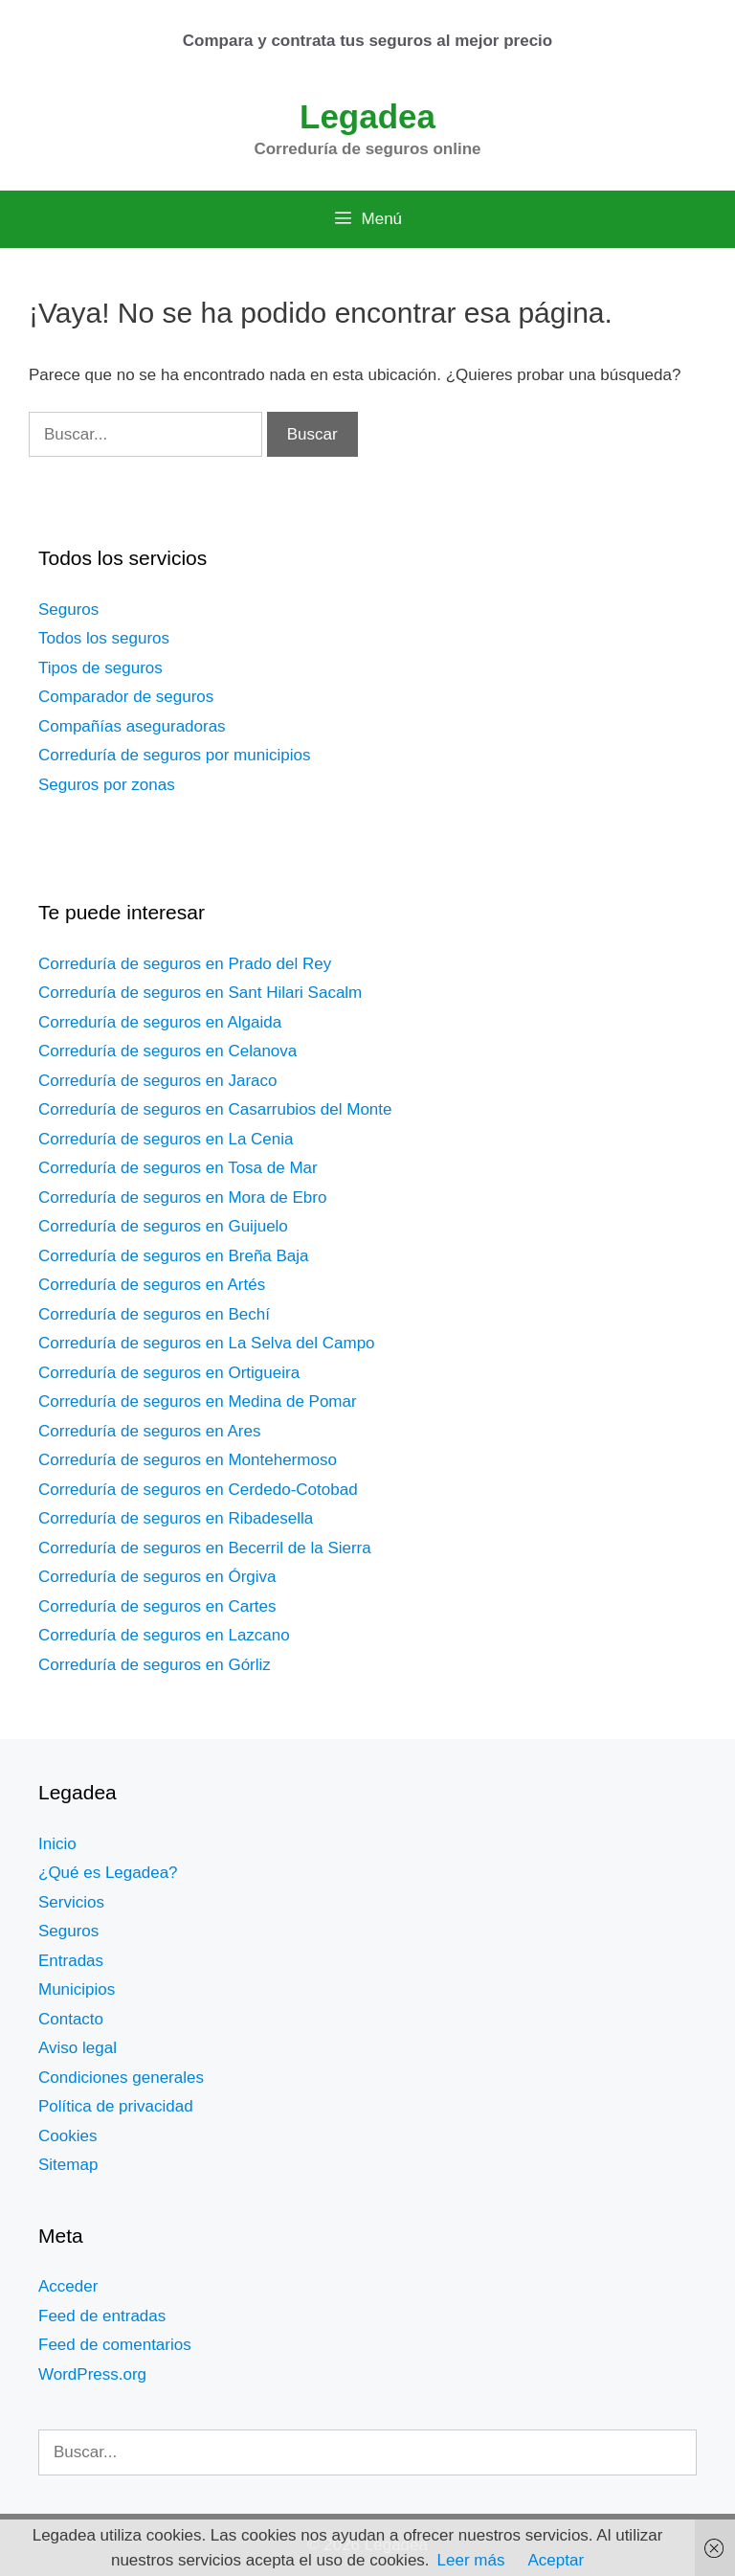  Describe the element at coordinates (68, 609) in the screenshot. I see `Seguros` at that location.